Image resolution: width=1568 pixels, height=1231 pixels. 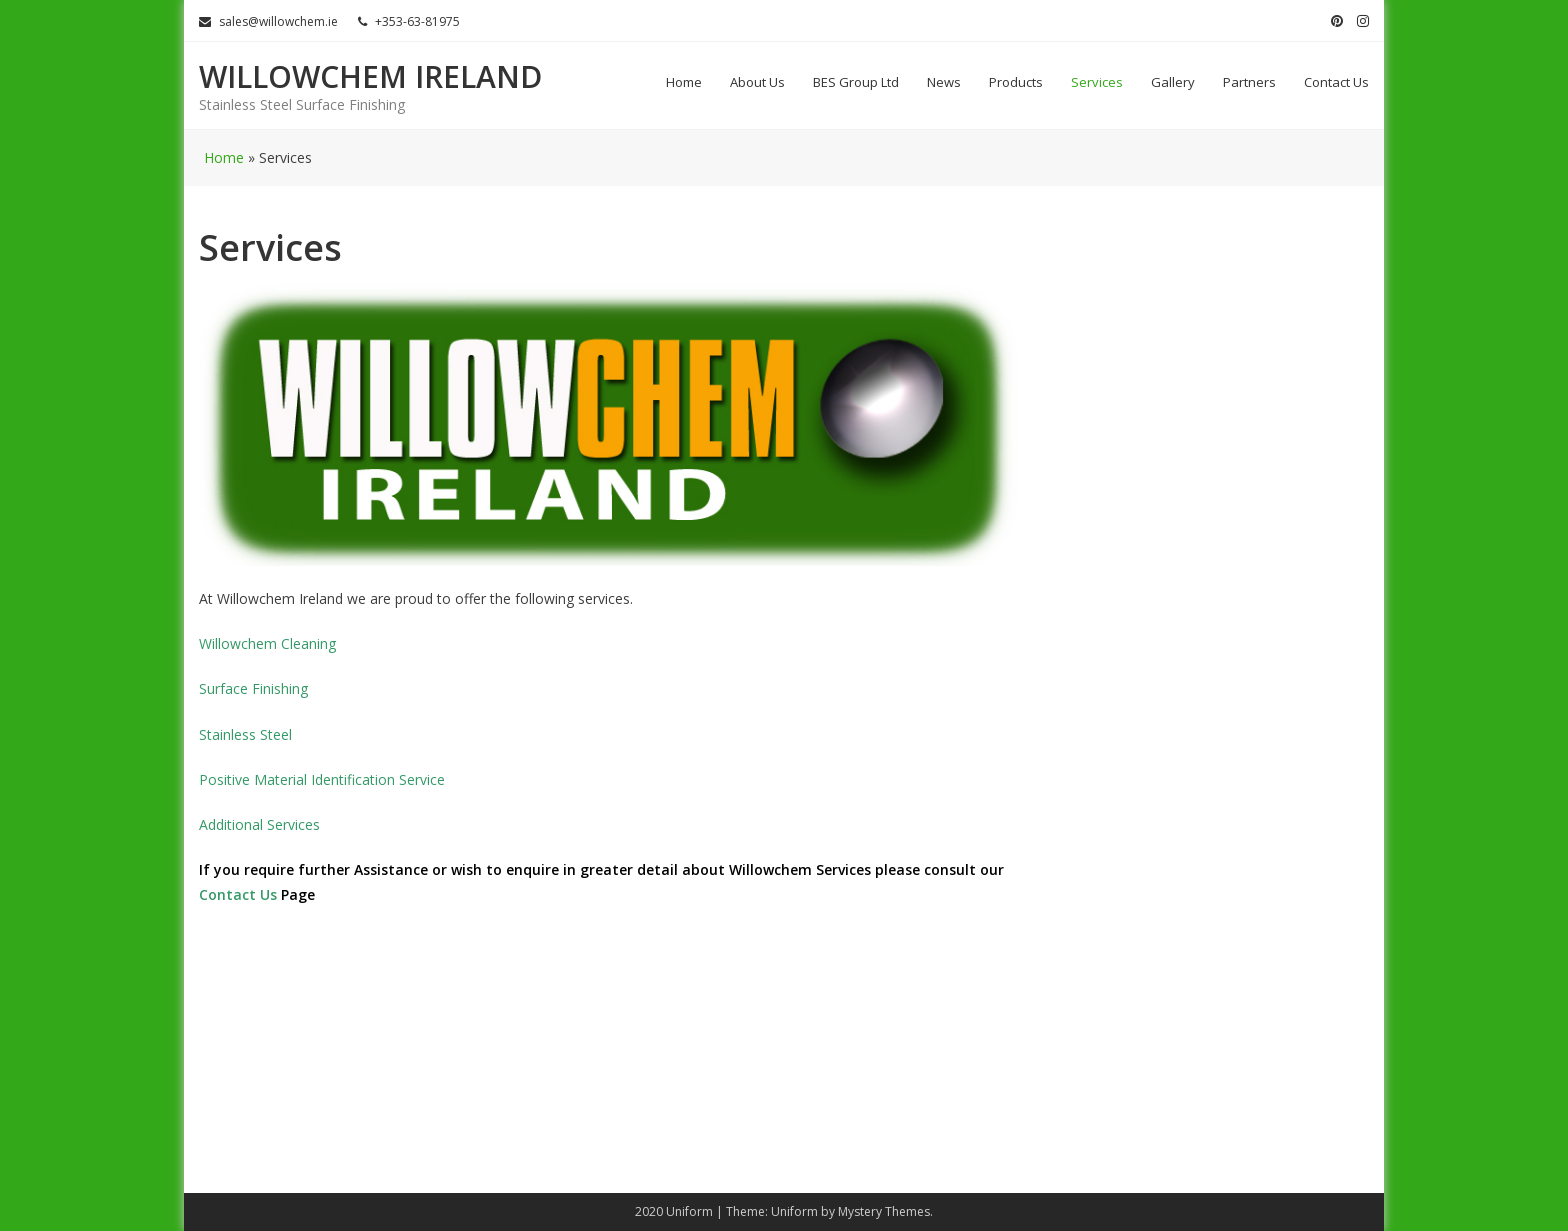 I want to click on News, so click(x=944, y=82).